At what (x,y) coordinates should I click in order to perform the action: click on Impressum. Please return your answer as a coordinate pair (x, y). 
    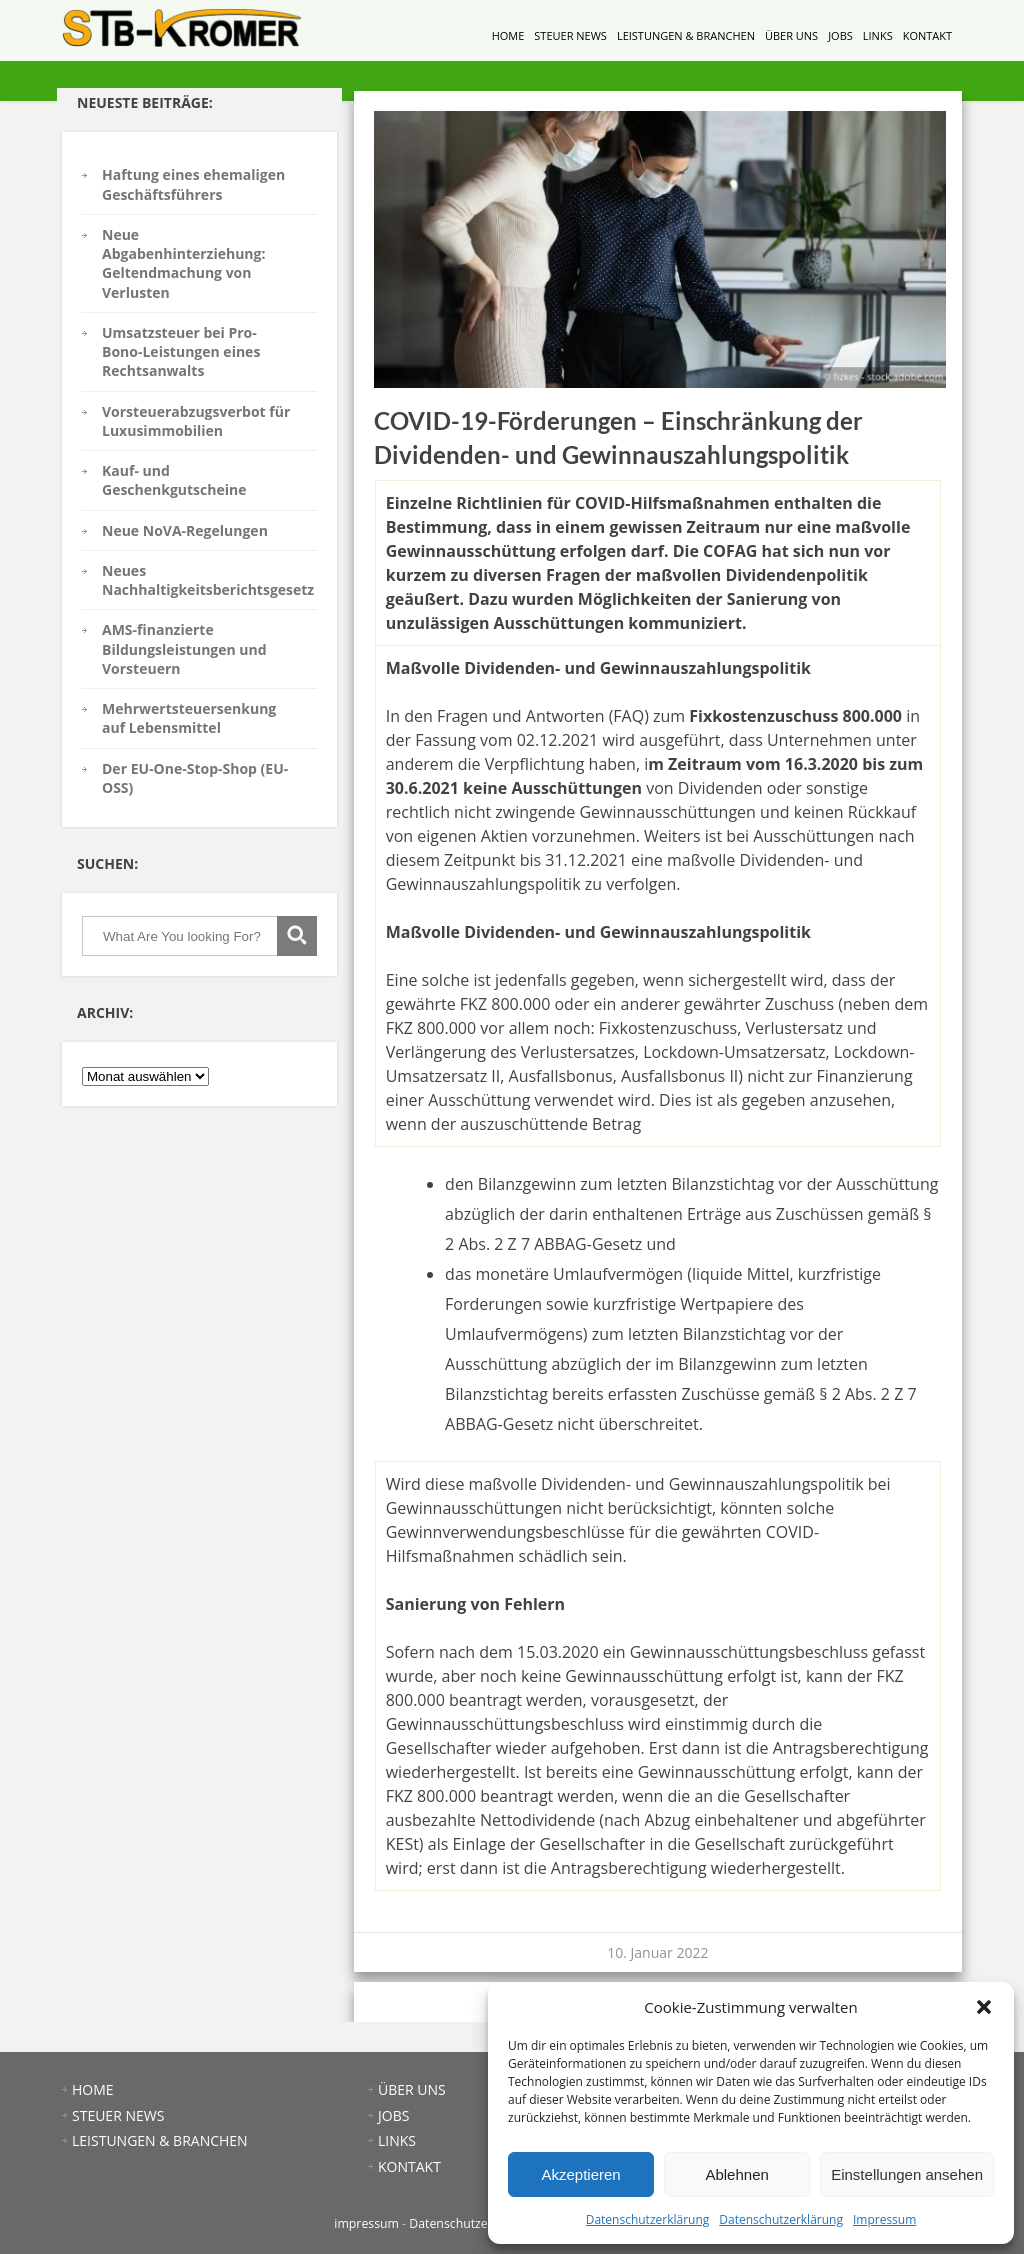
    Looking at the image, I should click on (884, 2219).